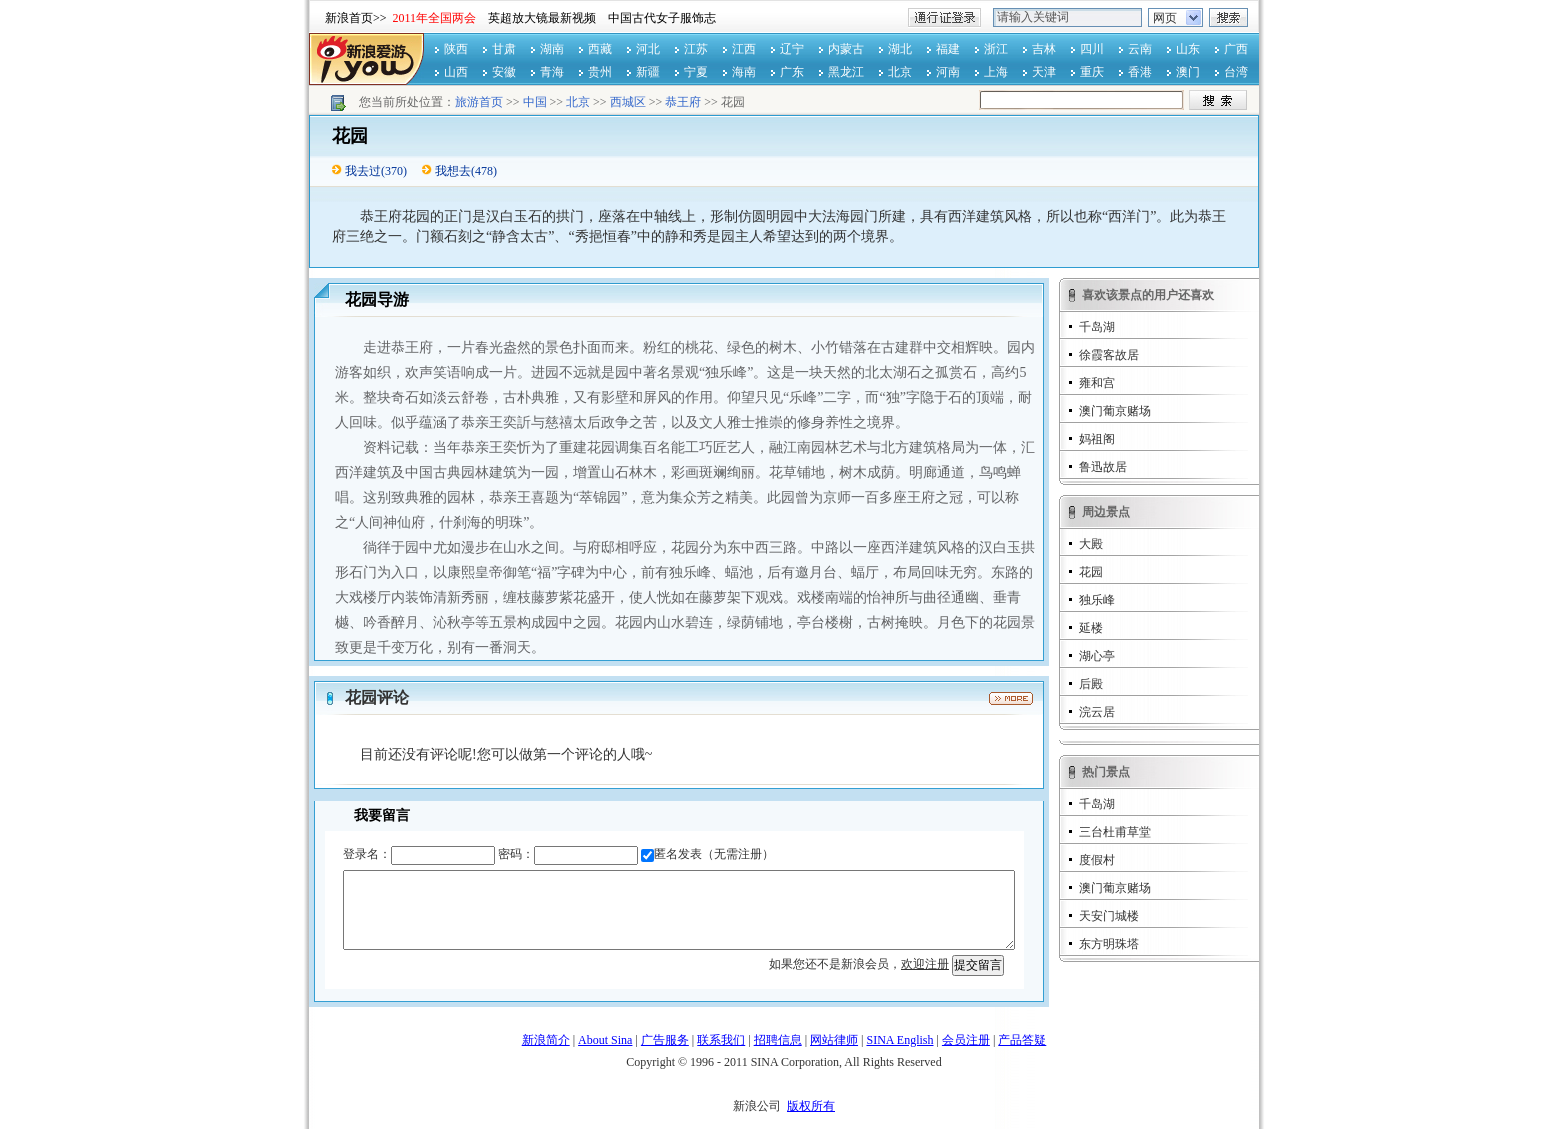  Describe the element at coordinates (1236, 72) in the screenshot. I see `台湾` at that location.